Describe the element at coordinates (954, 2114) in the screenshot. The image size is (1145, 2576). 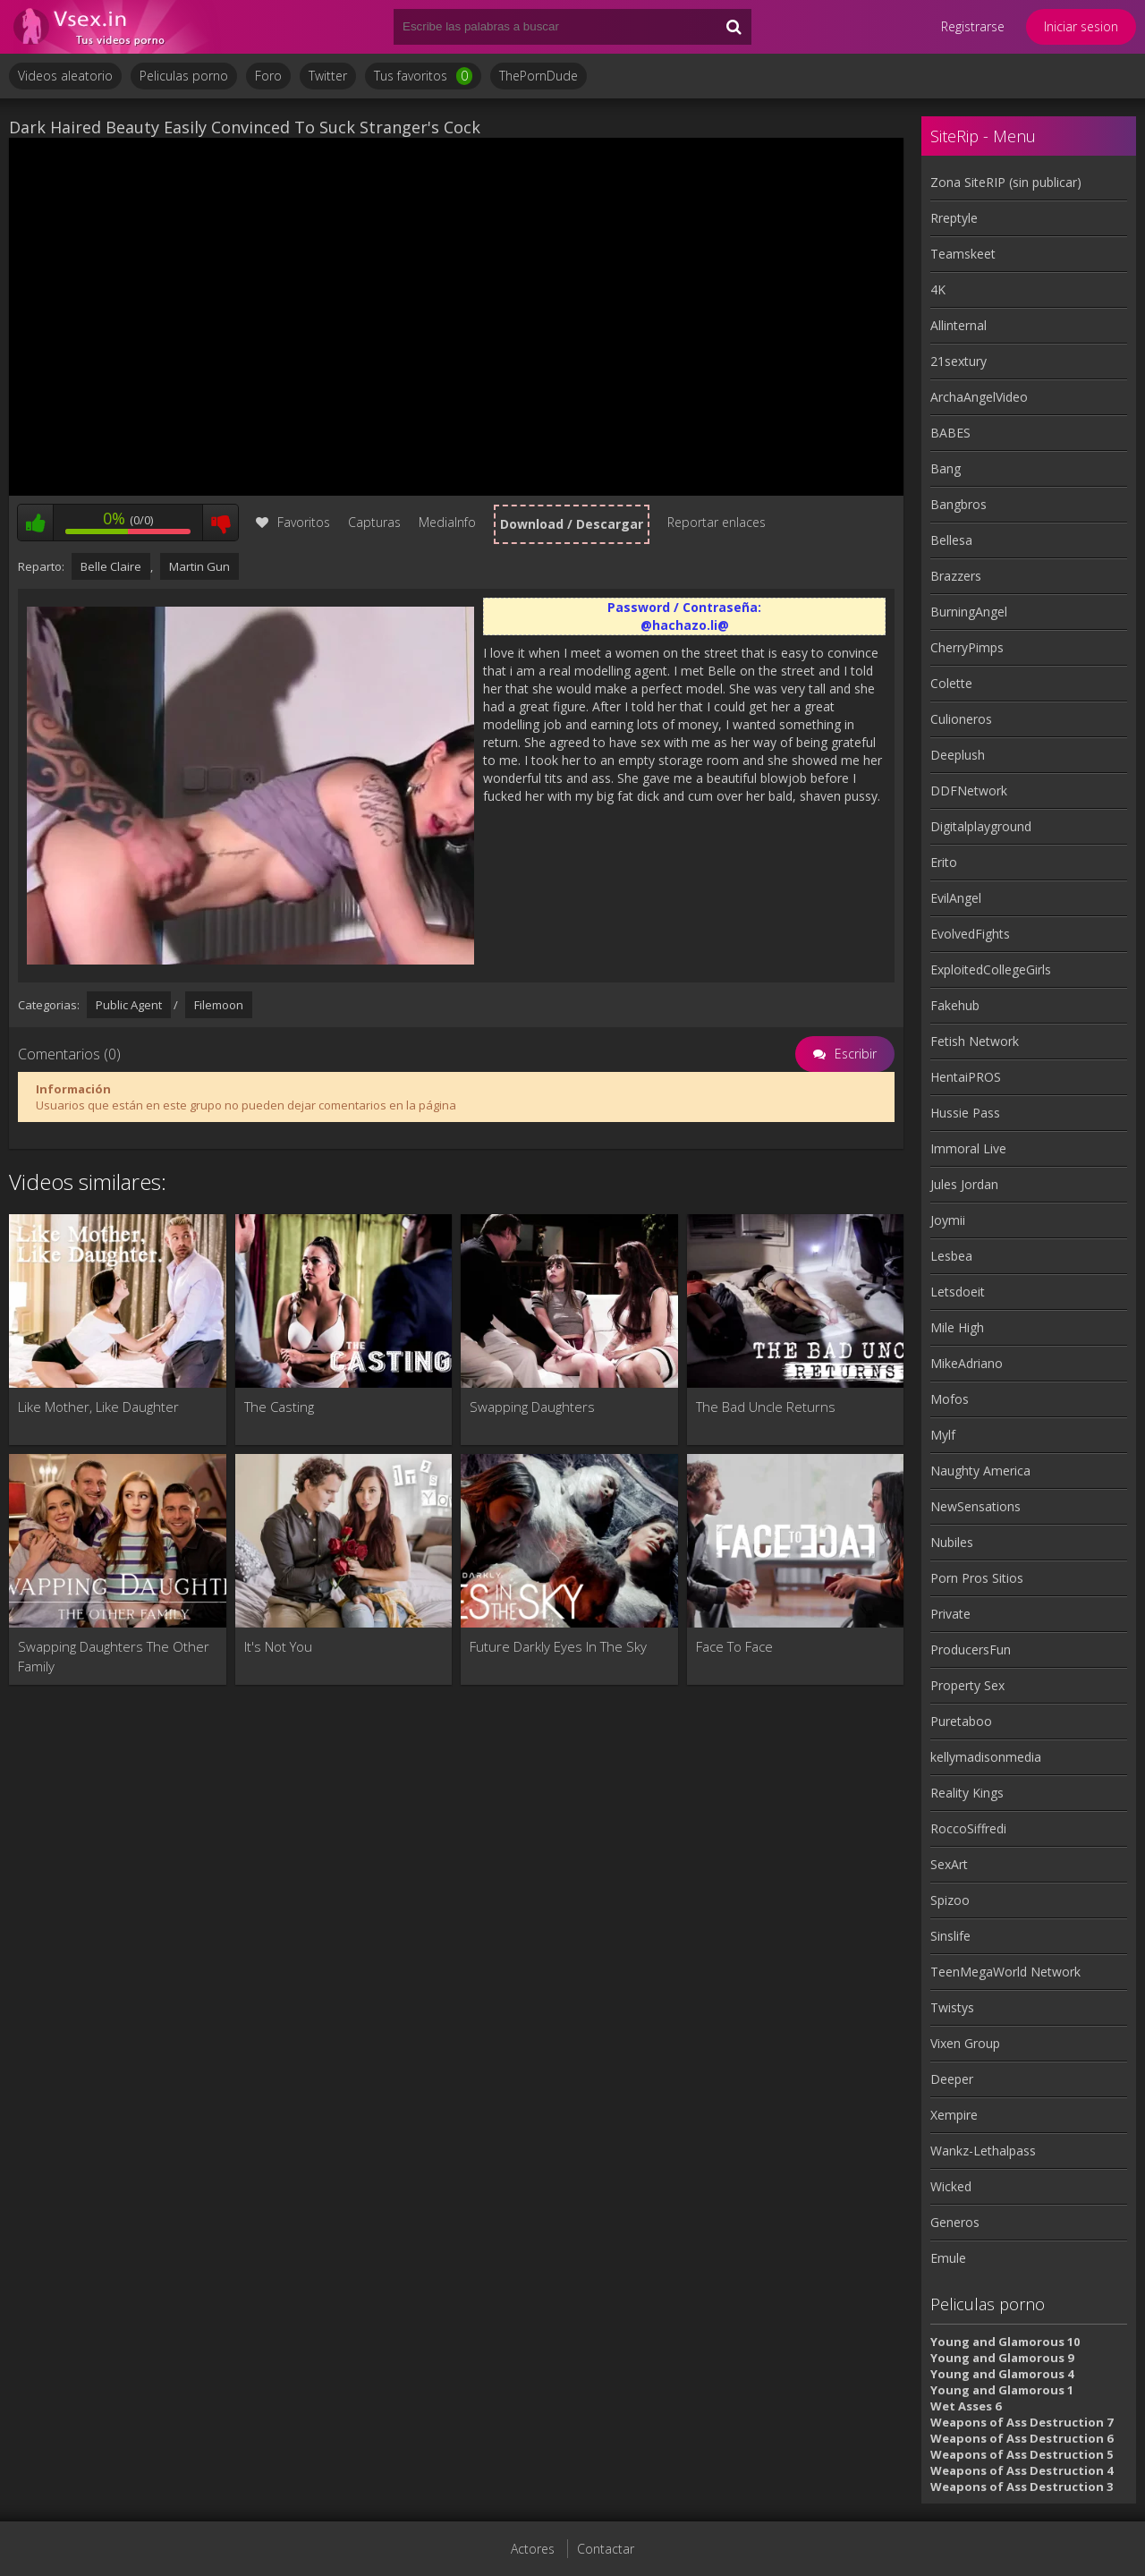
I see `Xempire` at that location.